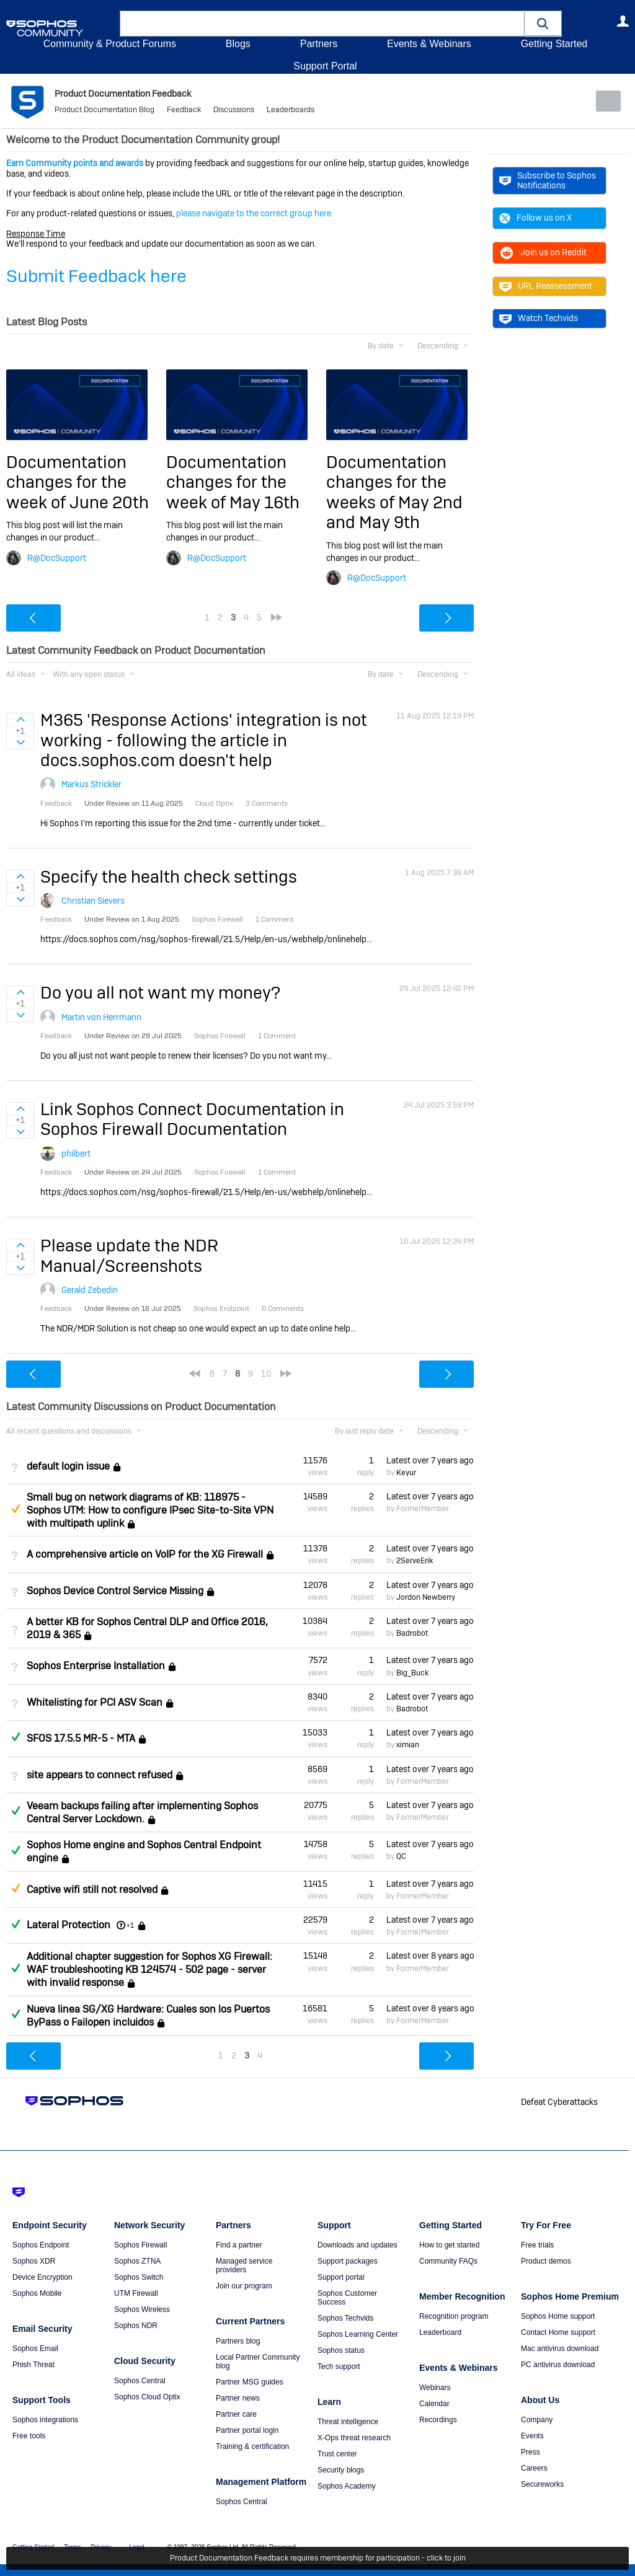 This screenshot has width=635, height=2576. Describe the element at coordinates (20, 719) in the screenshot. I see `Sign in to vote on ideas` at that location.